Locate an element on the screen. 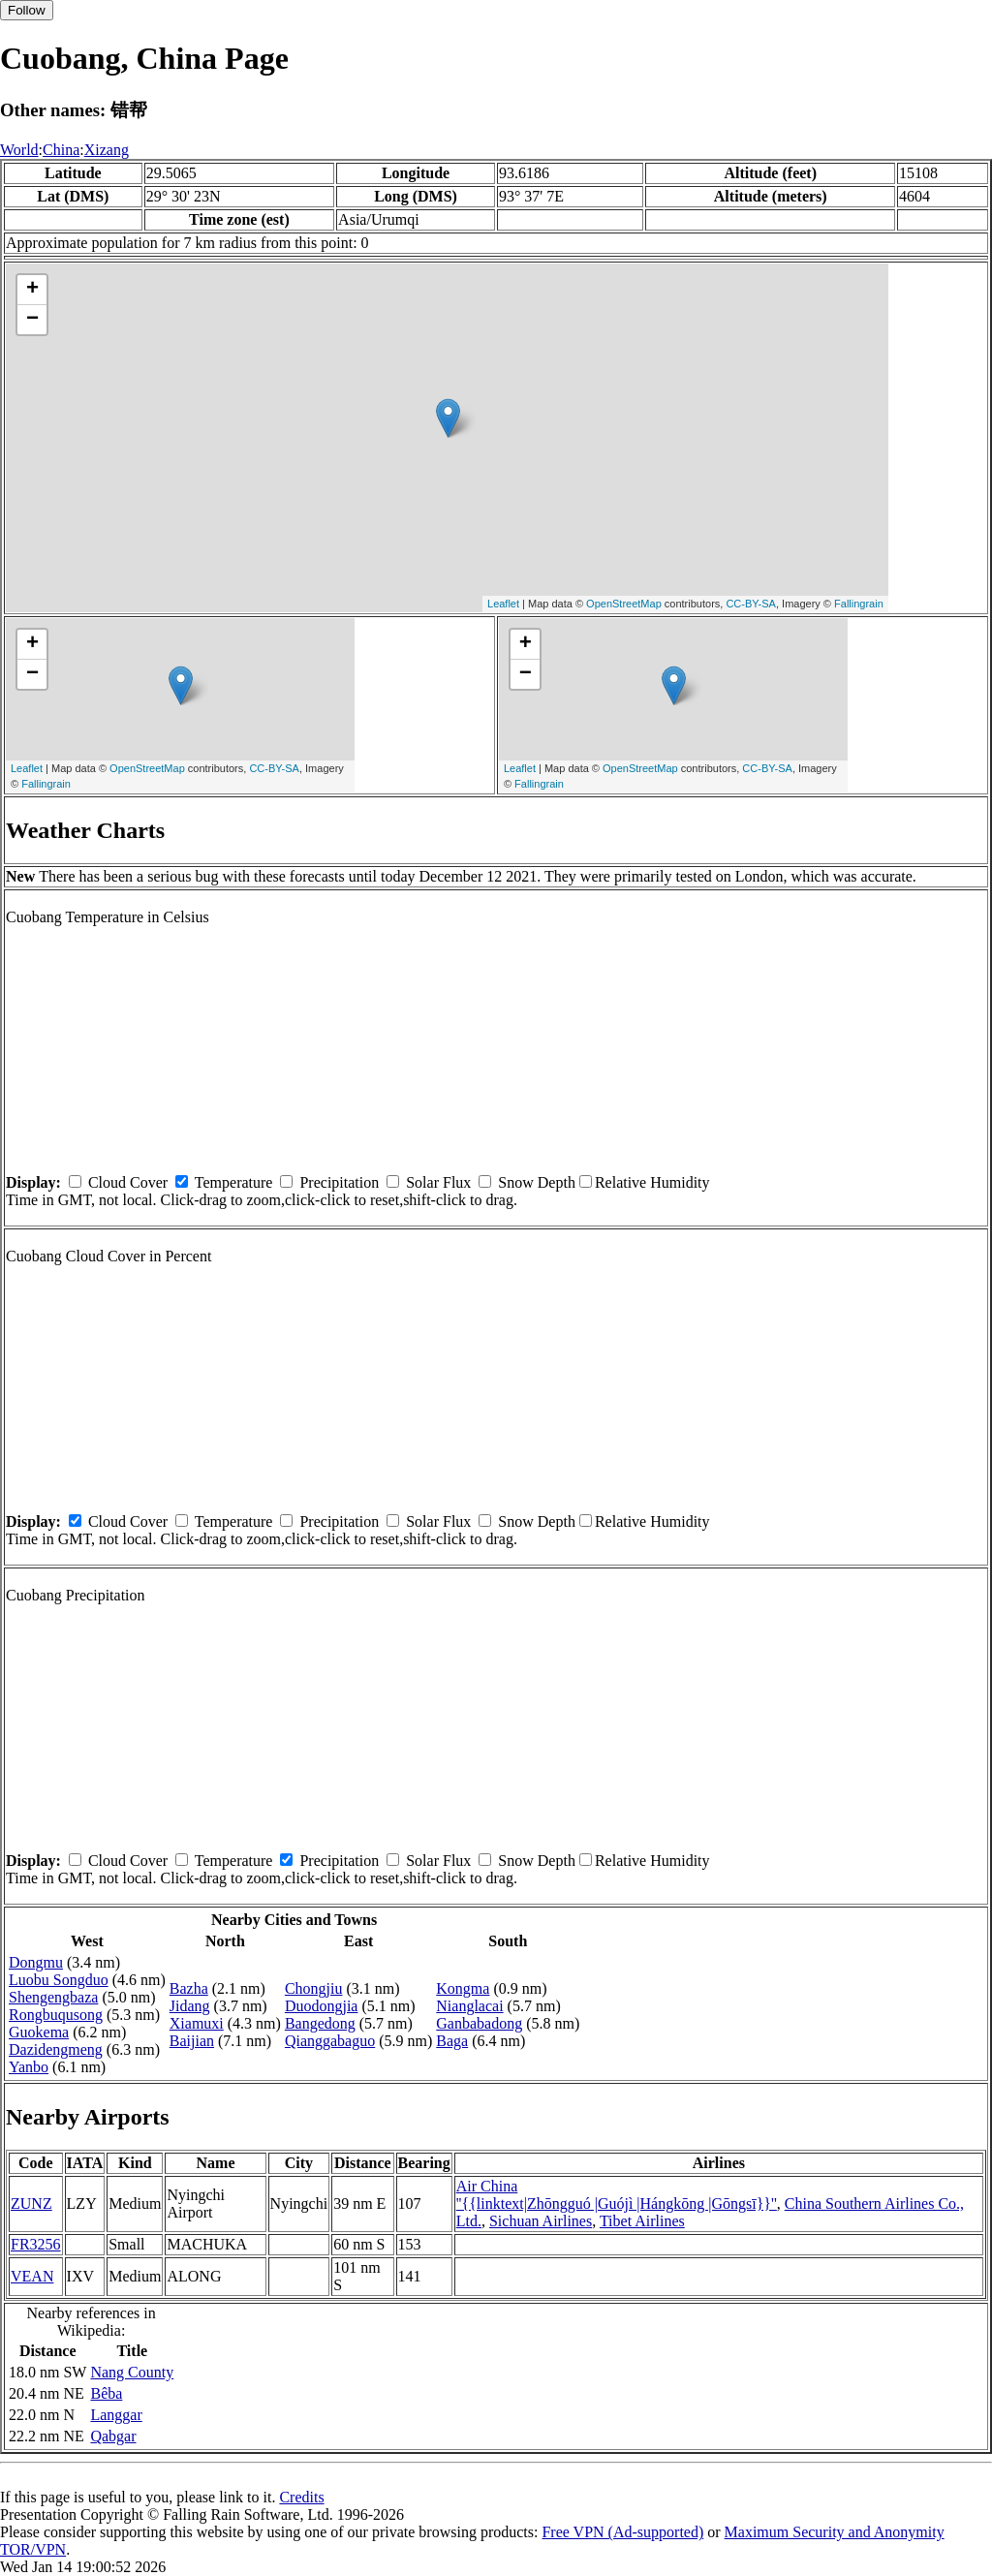  ZUNZ is located at coordinates (31, 2203).